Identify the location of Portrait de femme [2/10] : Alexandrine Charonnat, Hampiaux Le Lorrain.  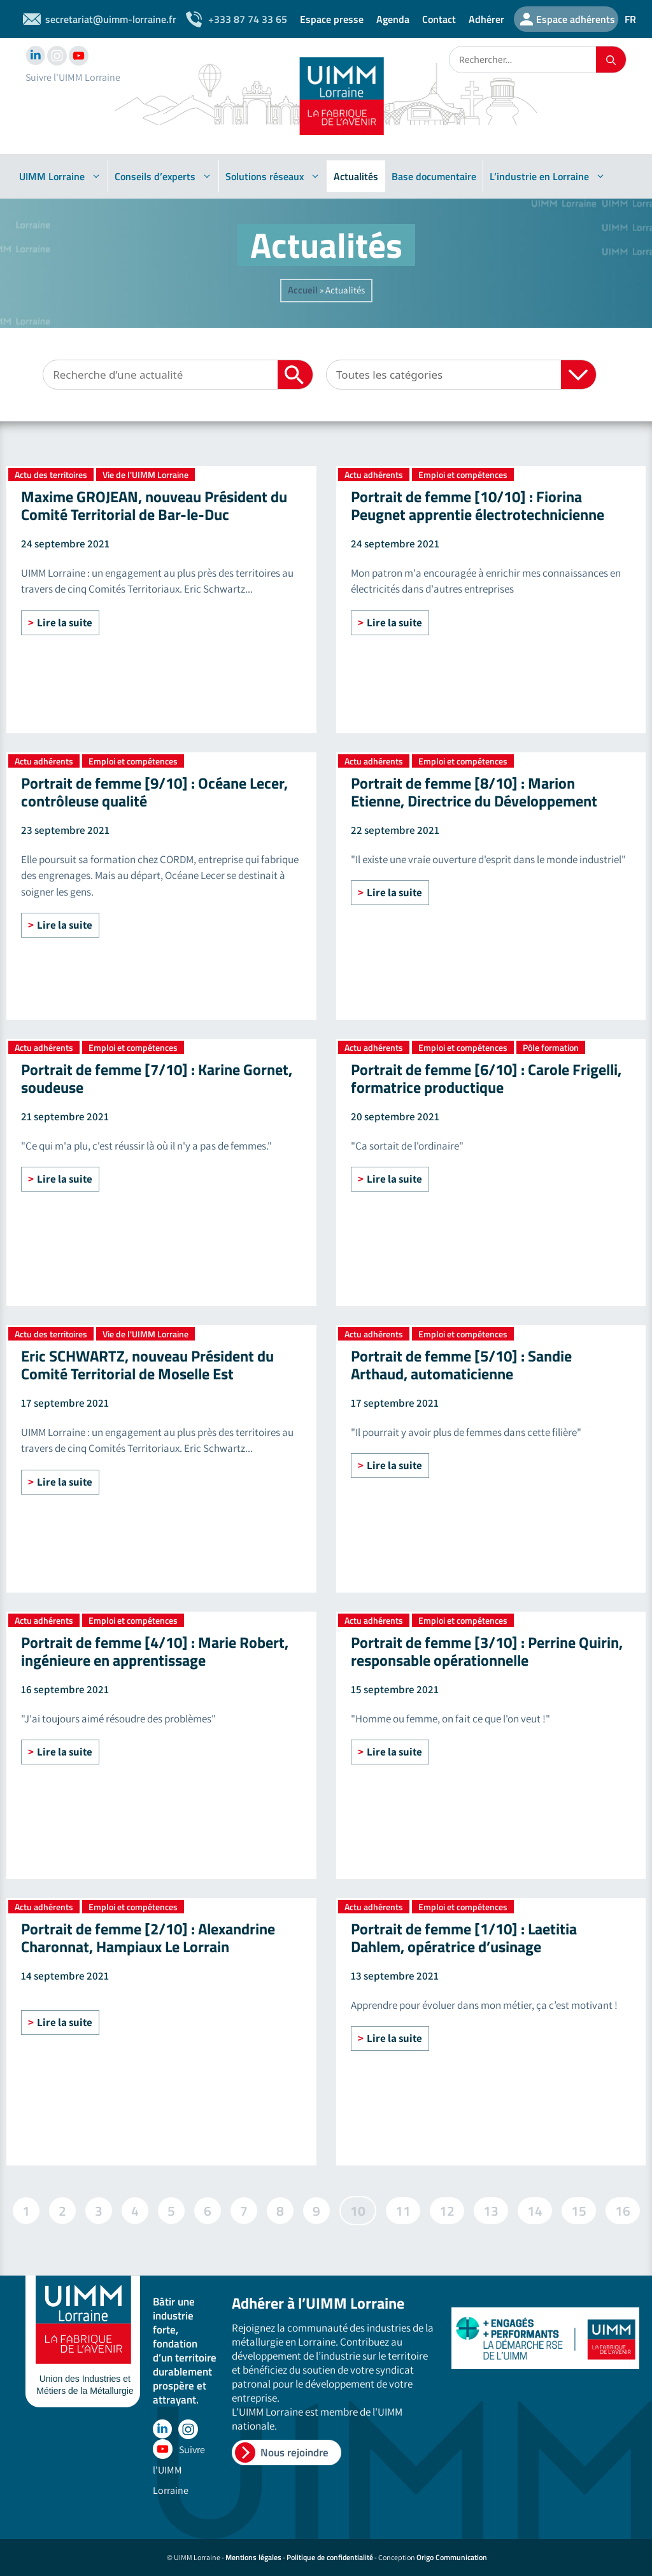
(148, 1937).